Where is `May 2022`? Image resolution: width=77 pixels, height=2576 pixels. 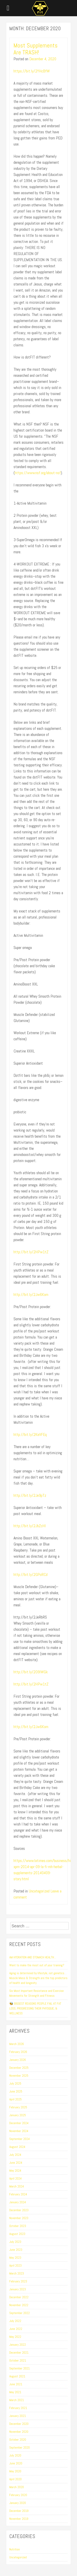
May 2022 is located at coordinates (15, 2337).